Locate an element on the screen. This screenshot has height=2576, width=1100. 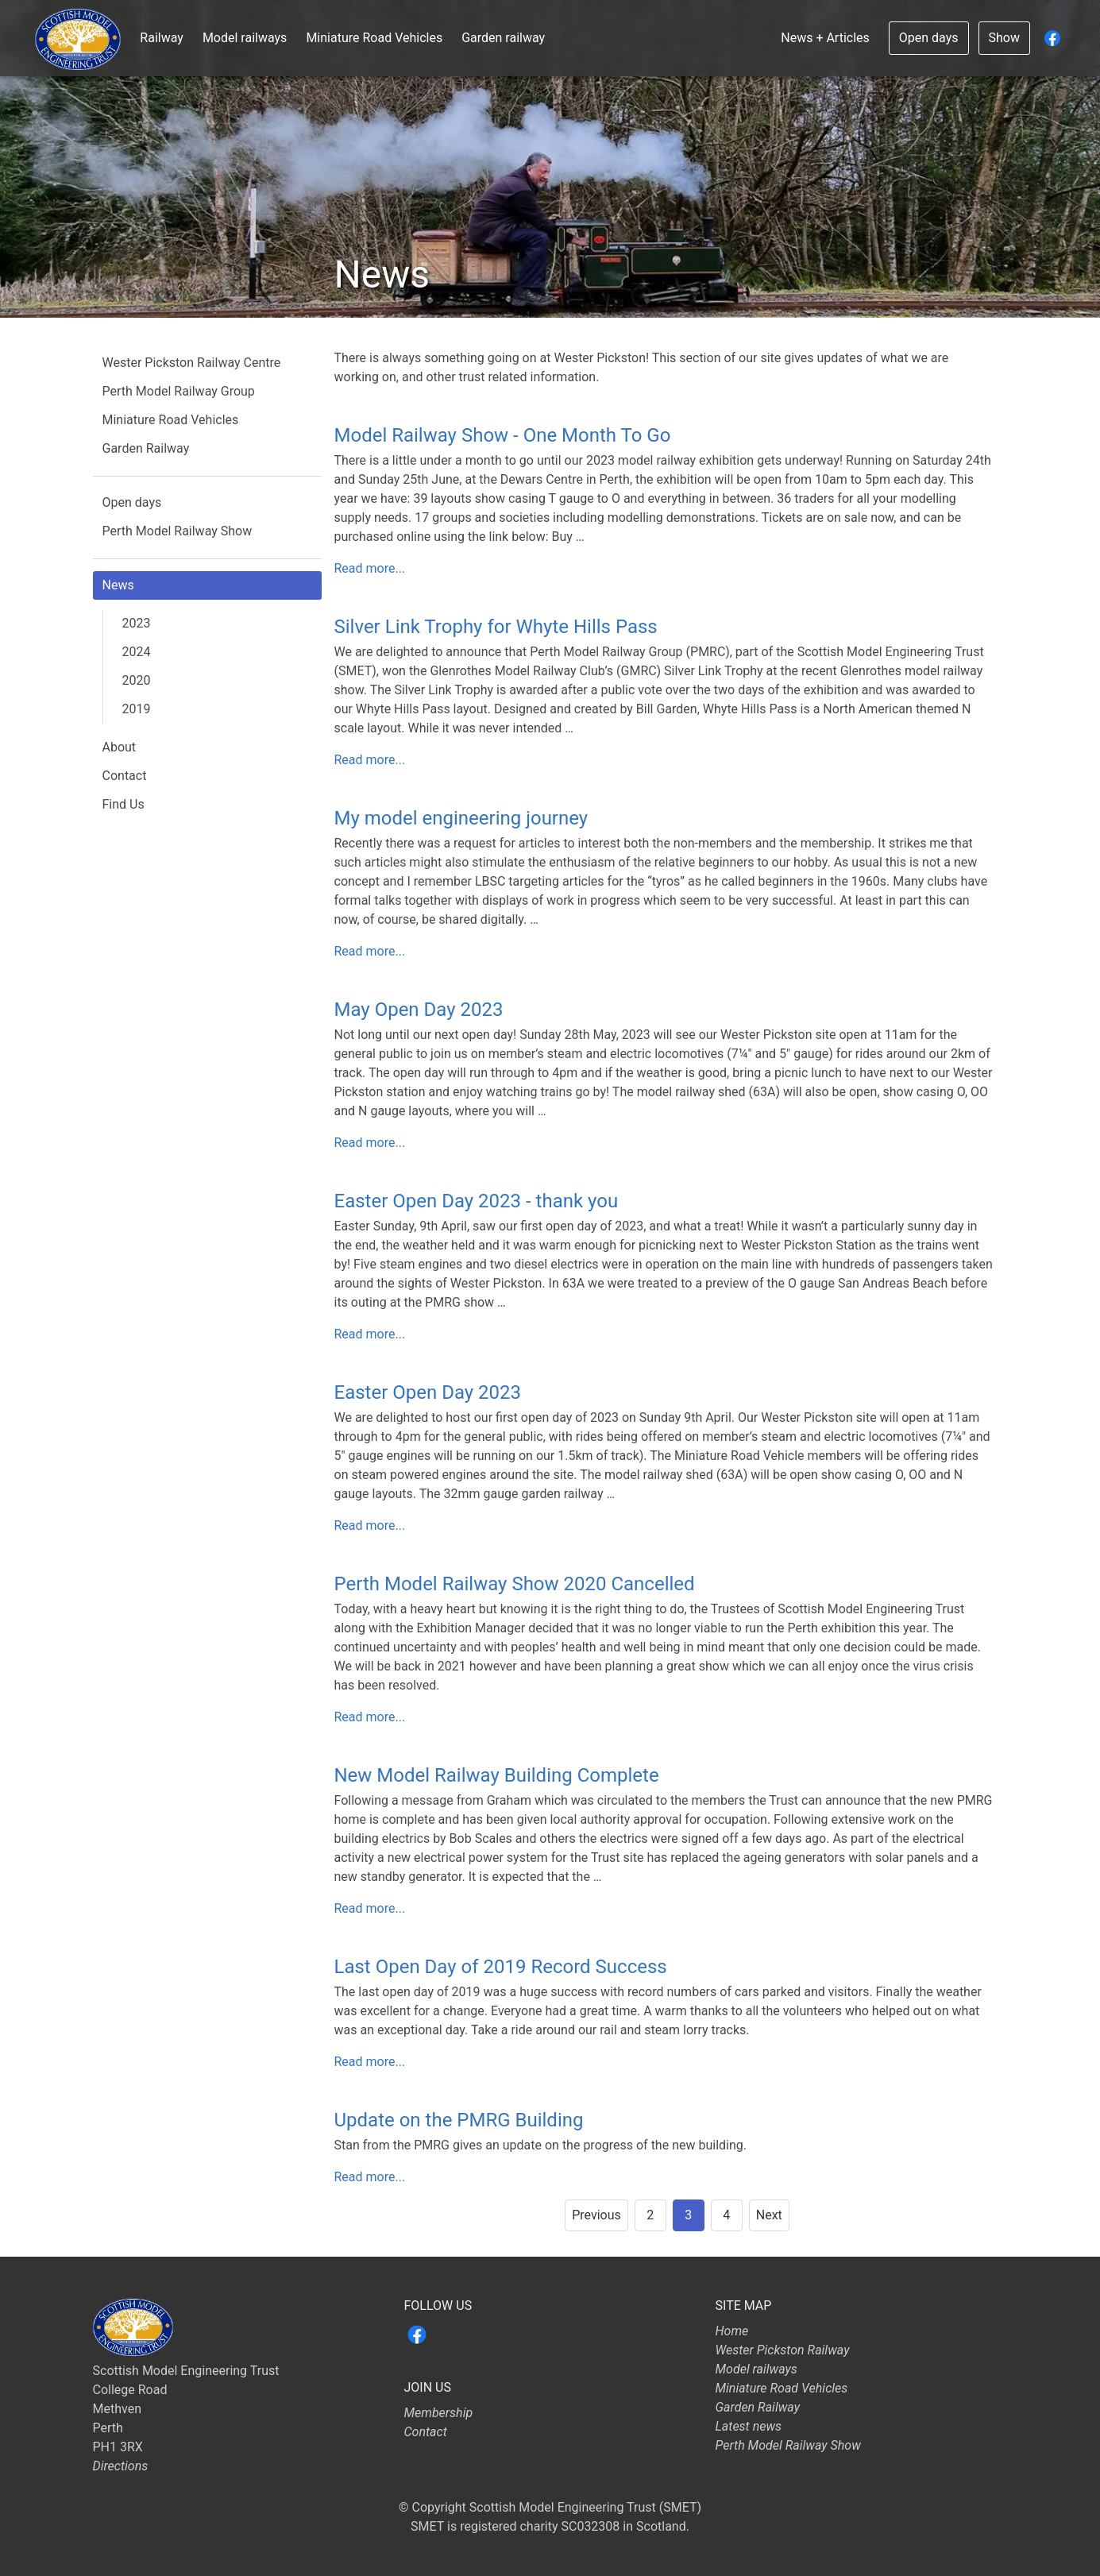
Last Open Day of 2019 Record Success is located at coordinates (500, 1967).